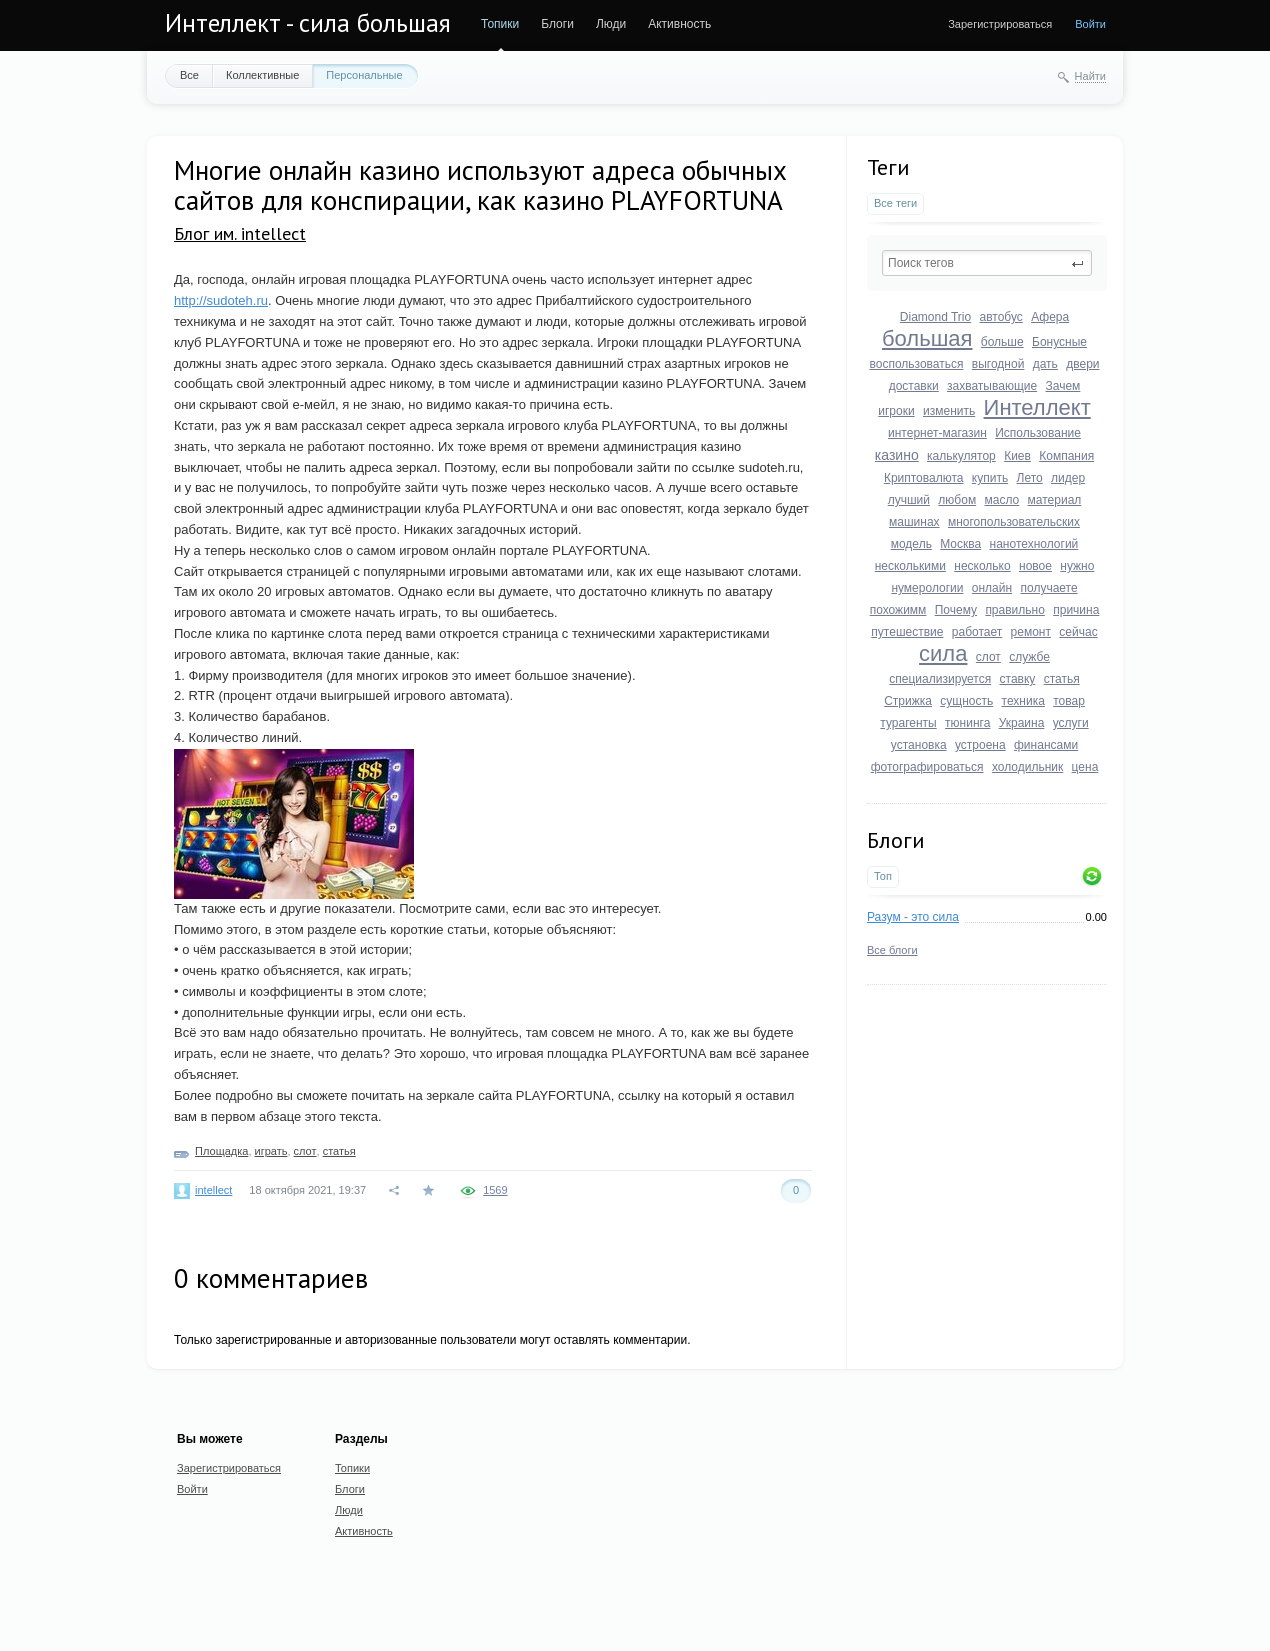 Image resolution: width=1270 pixels, height=1651 pixels. I want to click on Все теги, so click(895, 203).